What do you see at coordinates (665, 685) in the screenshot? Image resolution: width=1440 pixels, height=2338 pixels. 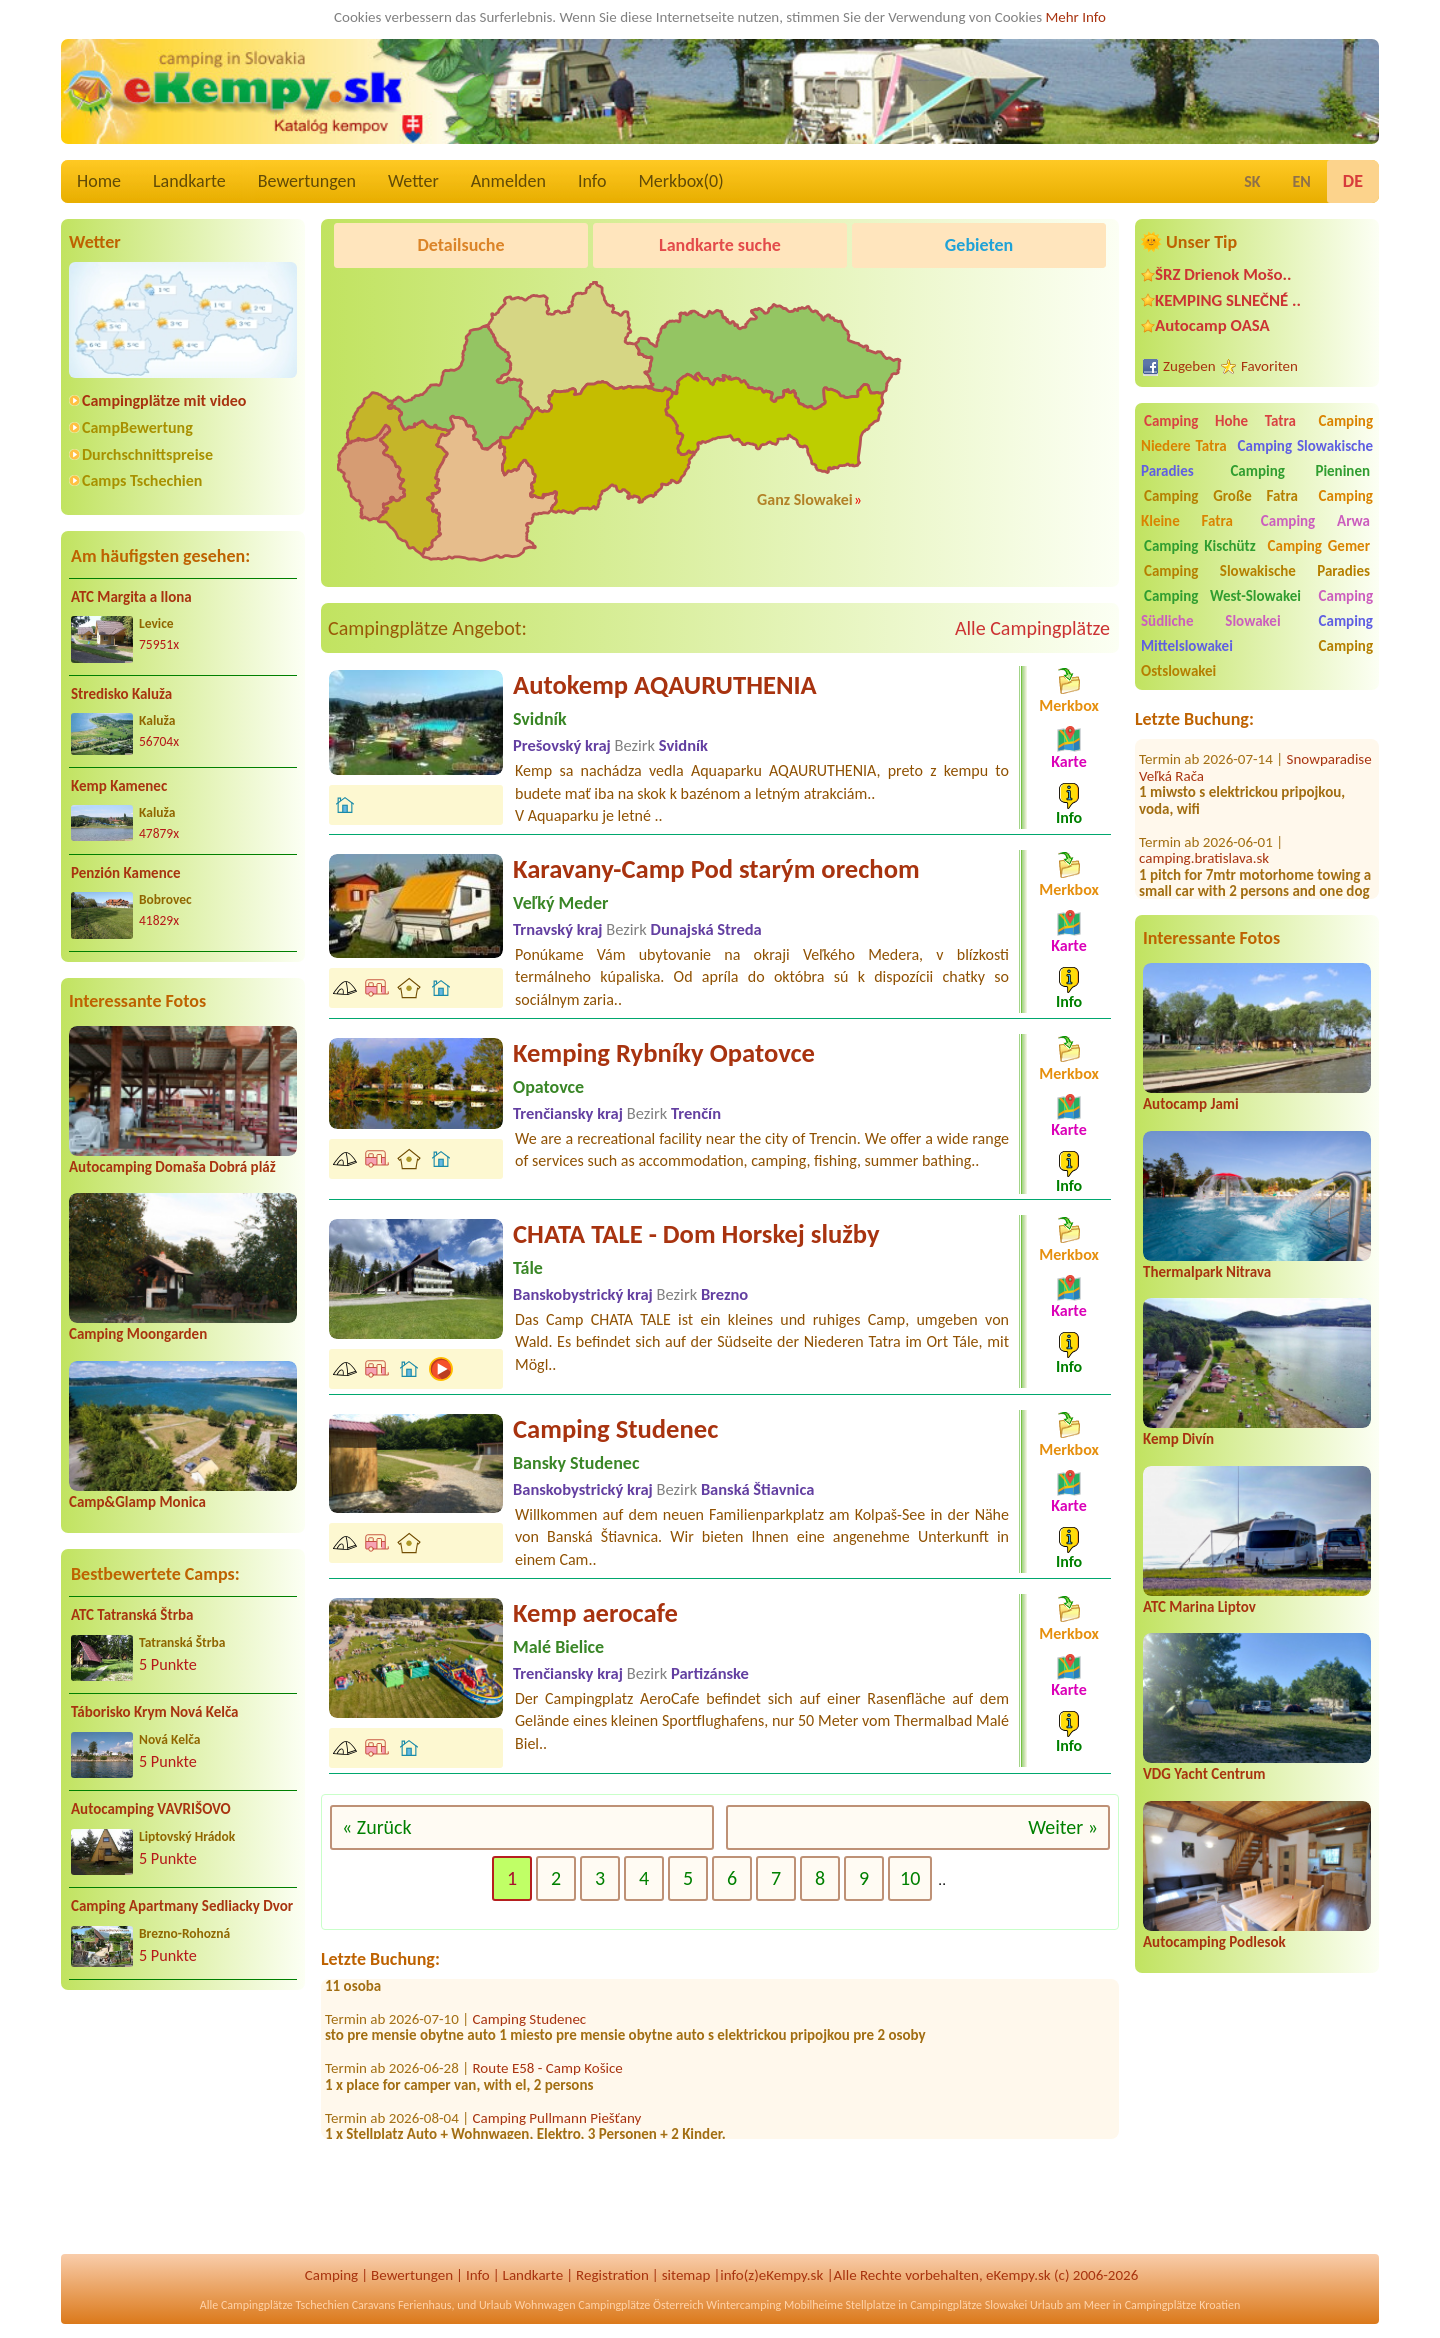 I see `Autokemp AQAURUTHENIA` at bounding box center [665, 685].